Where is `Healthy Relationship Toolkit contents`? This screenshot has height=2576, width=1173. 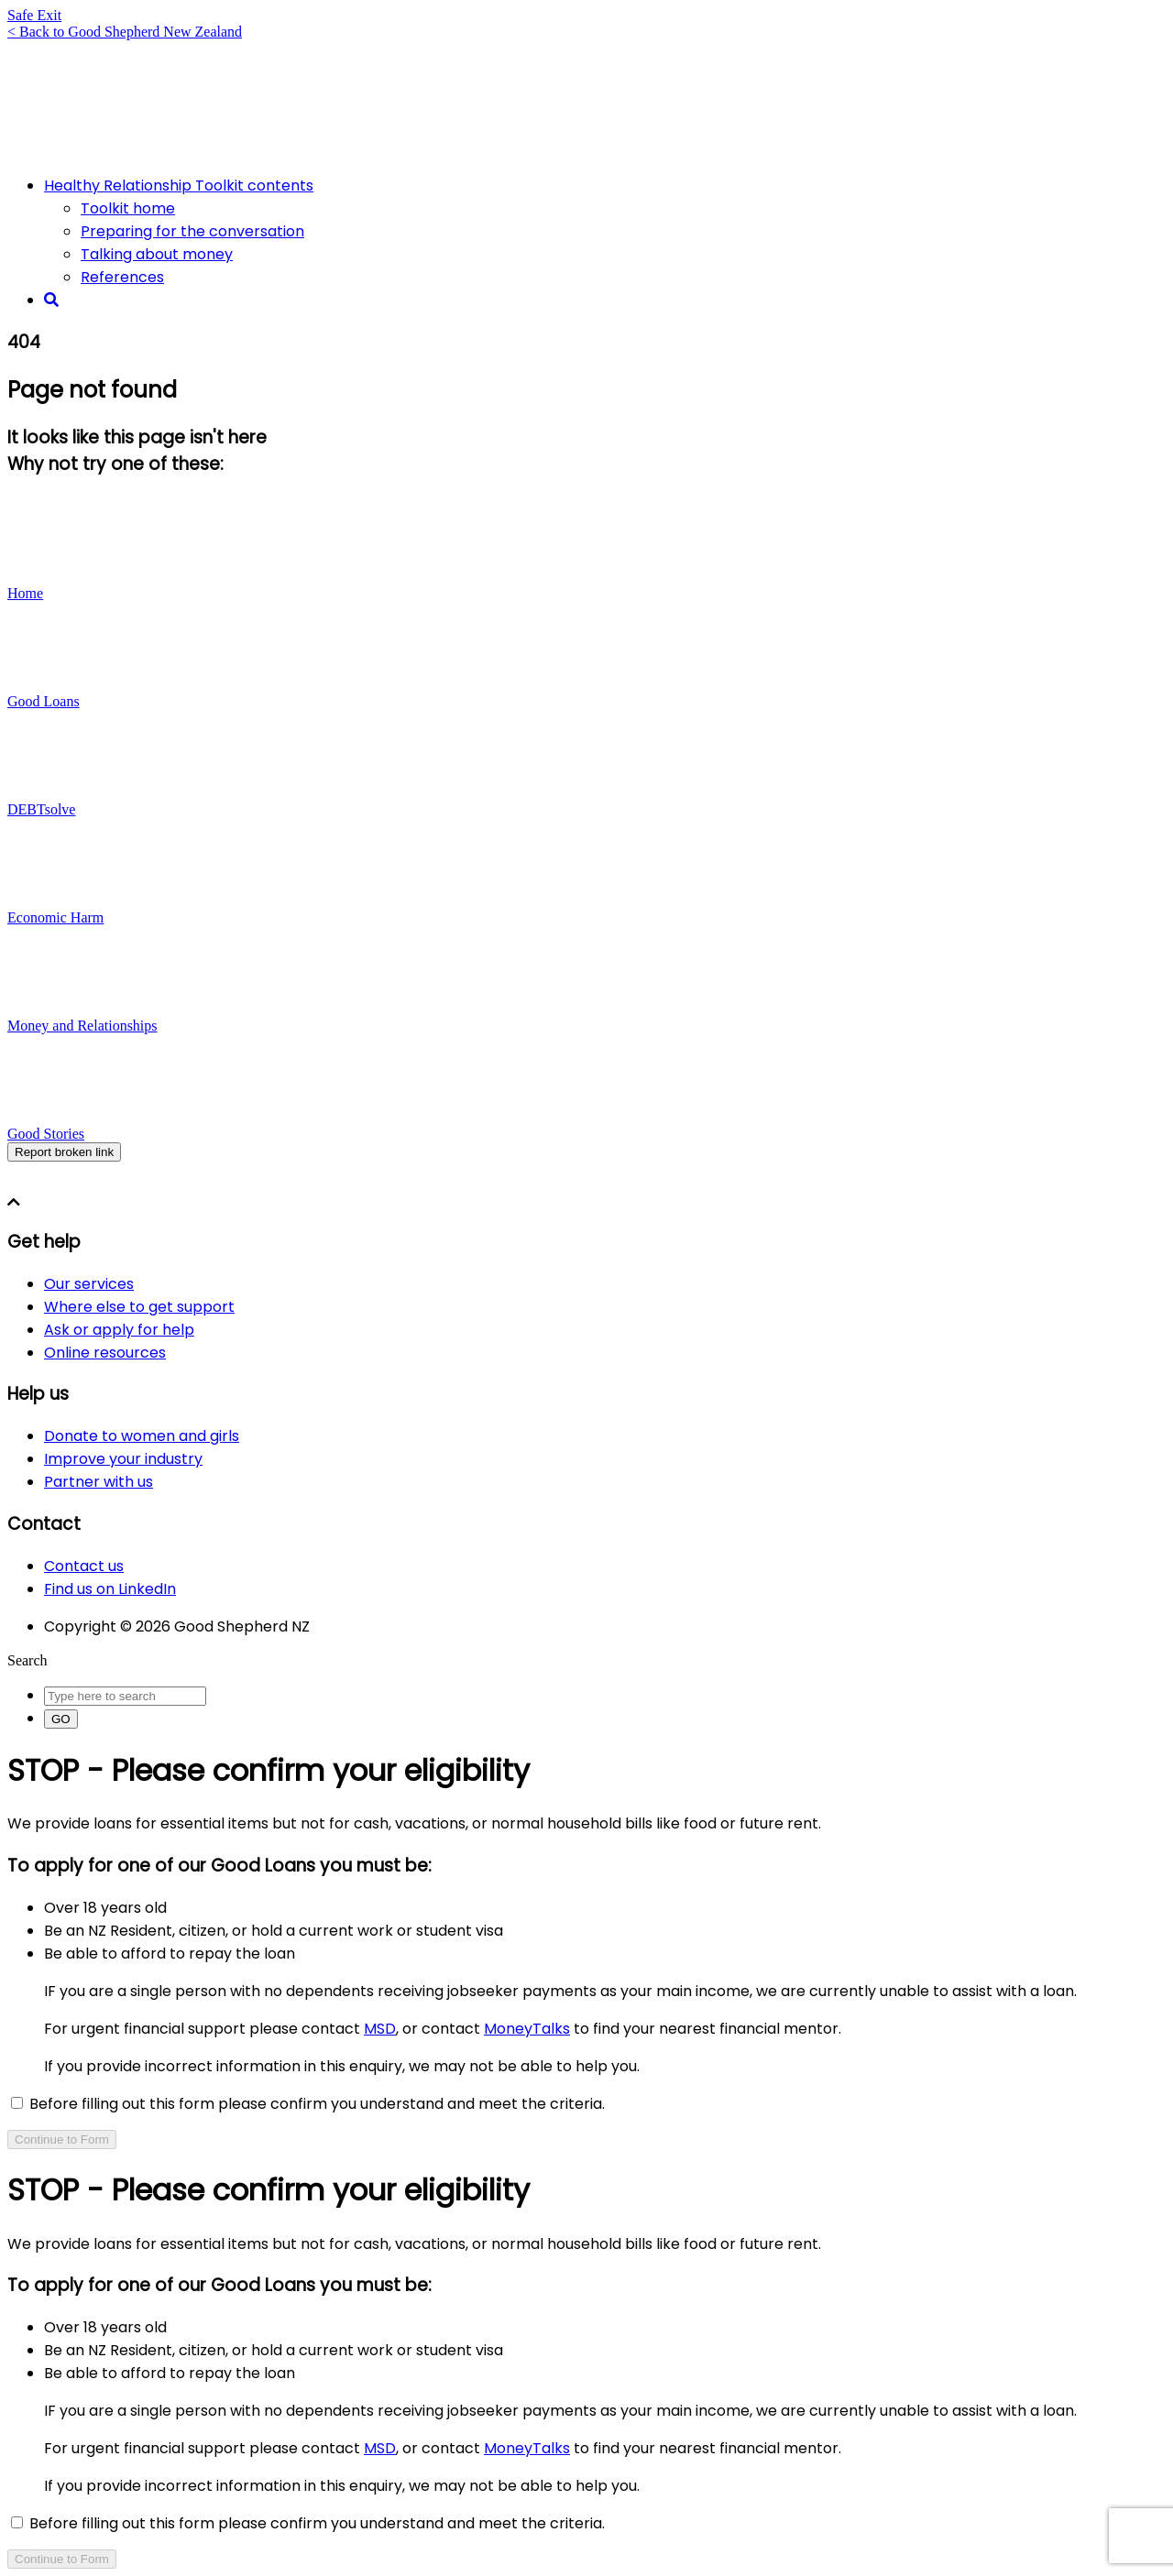
Healthy Relationship Toolkit contents is located at coordinates (178, 185).